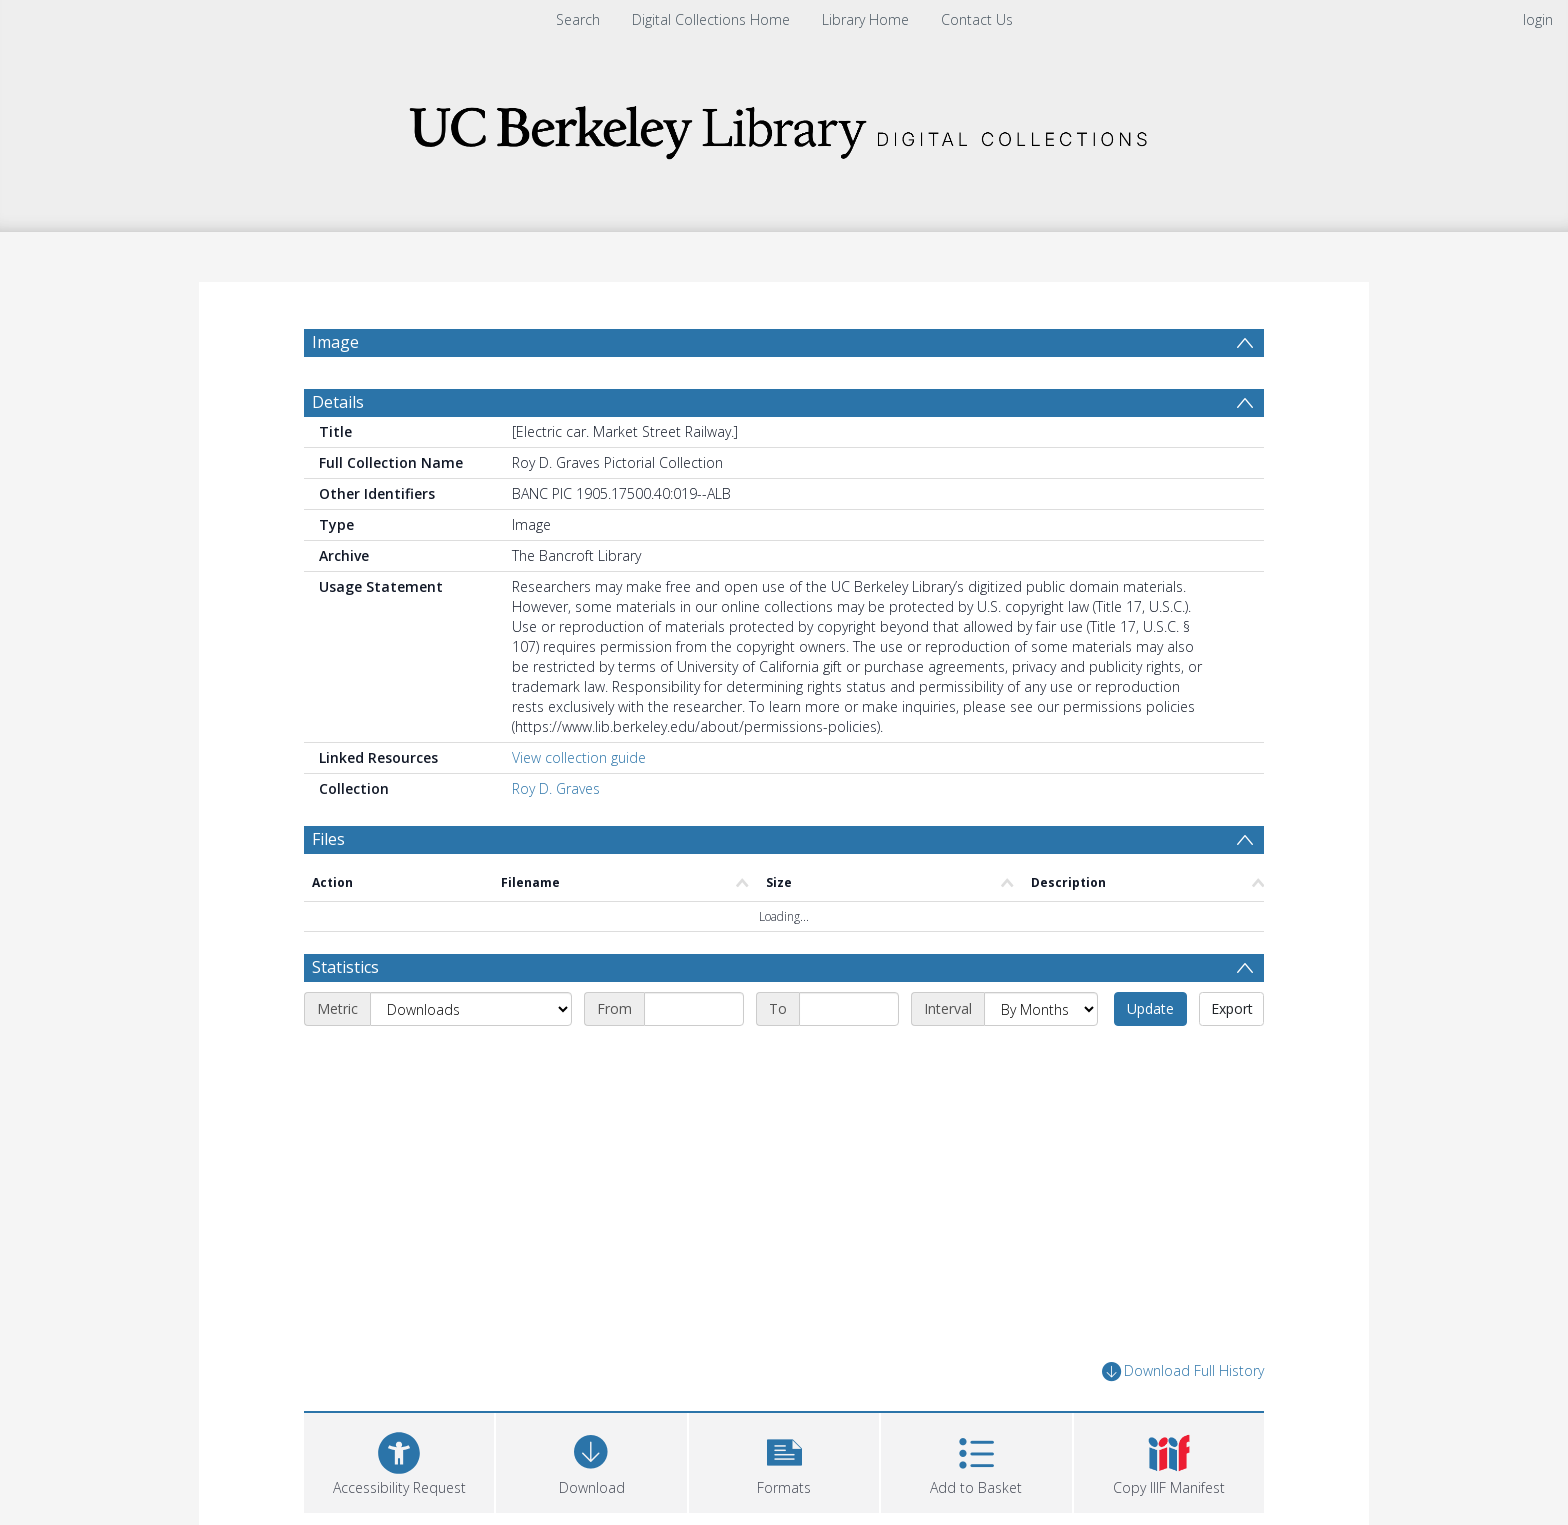  I want to click on Digital Collections Home, so click(711, 19).